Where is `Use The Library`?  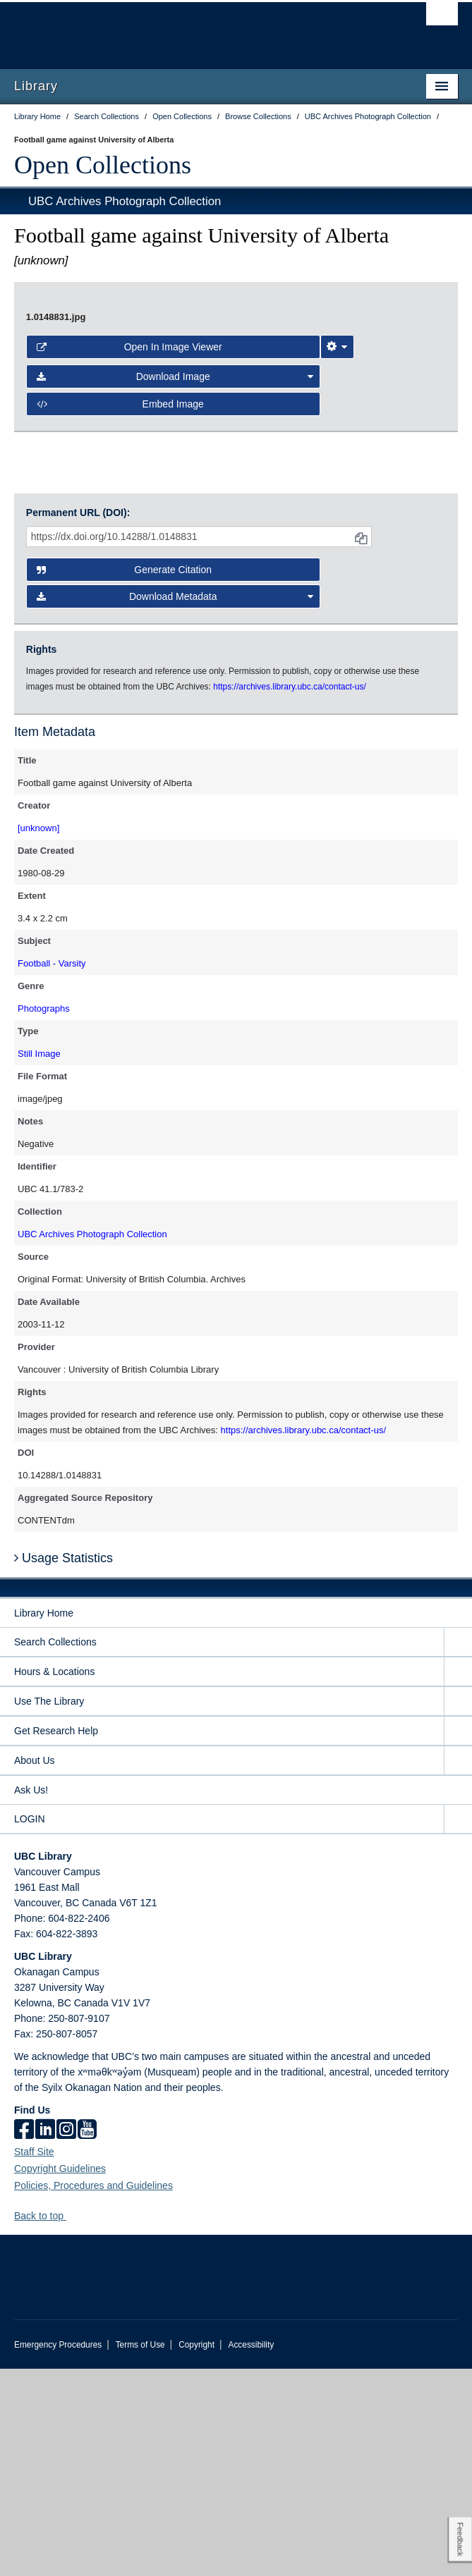 Use The Library is located at coordinates (49, 1908).